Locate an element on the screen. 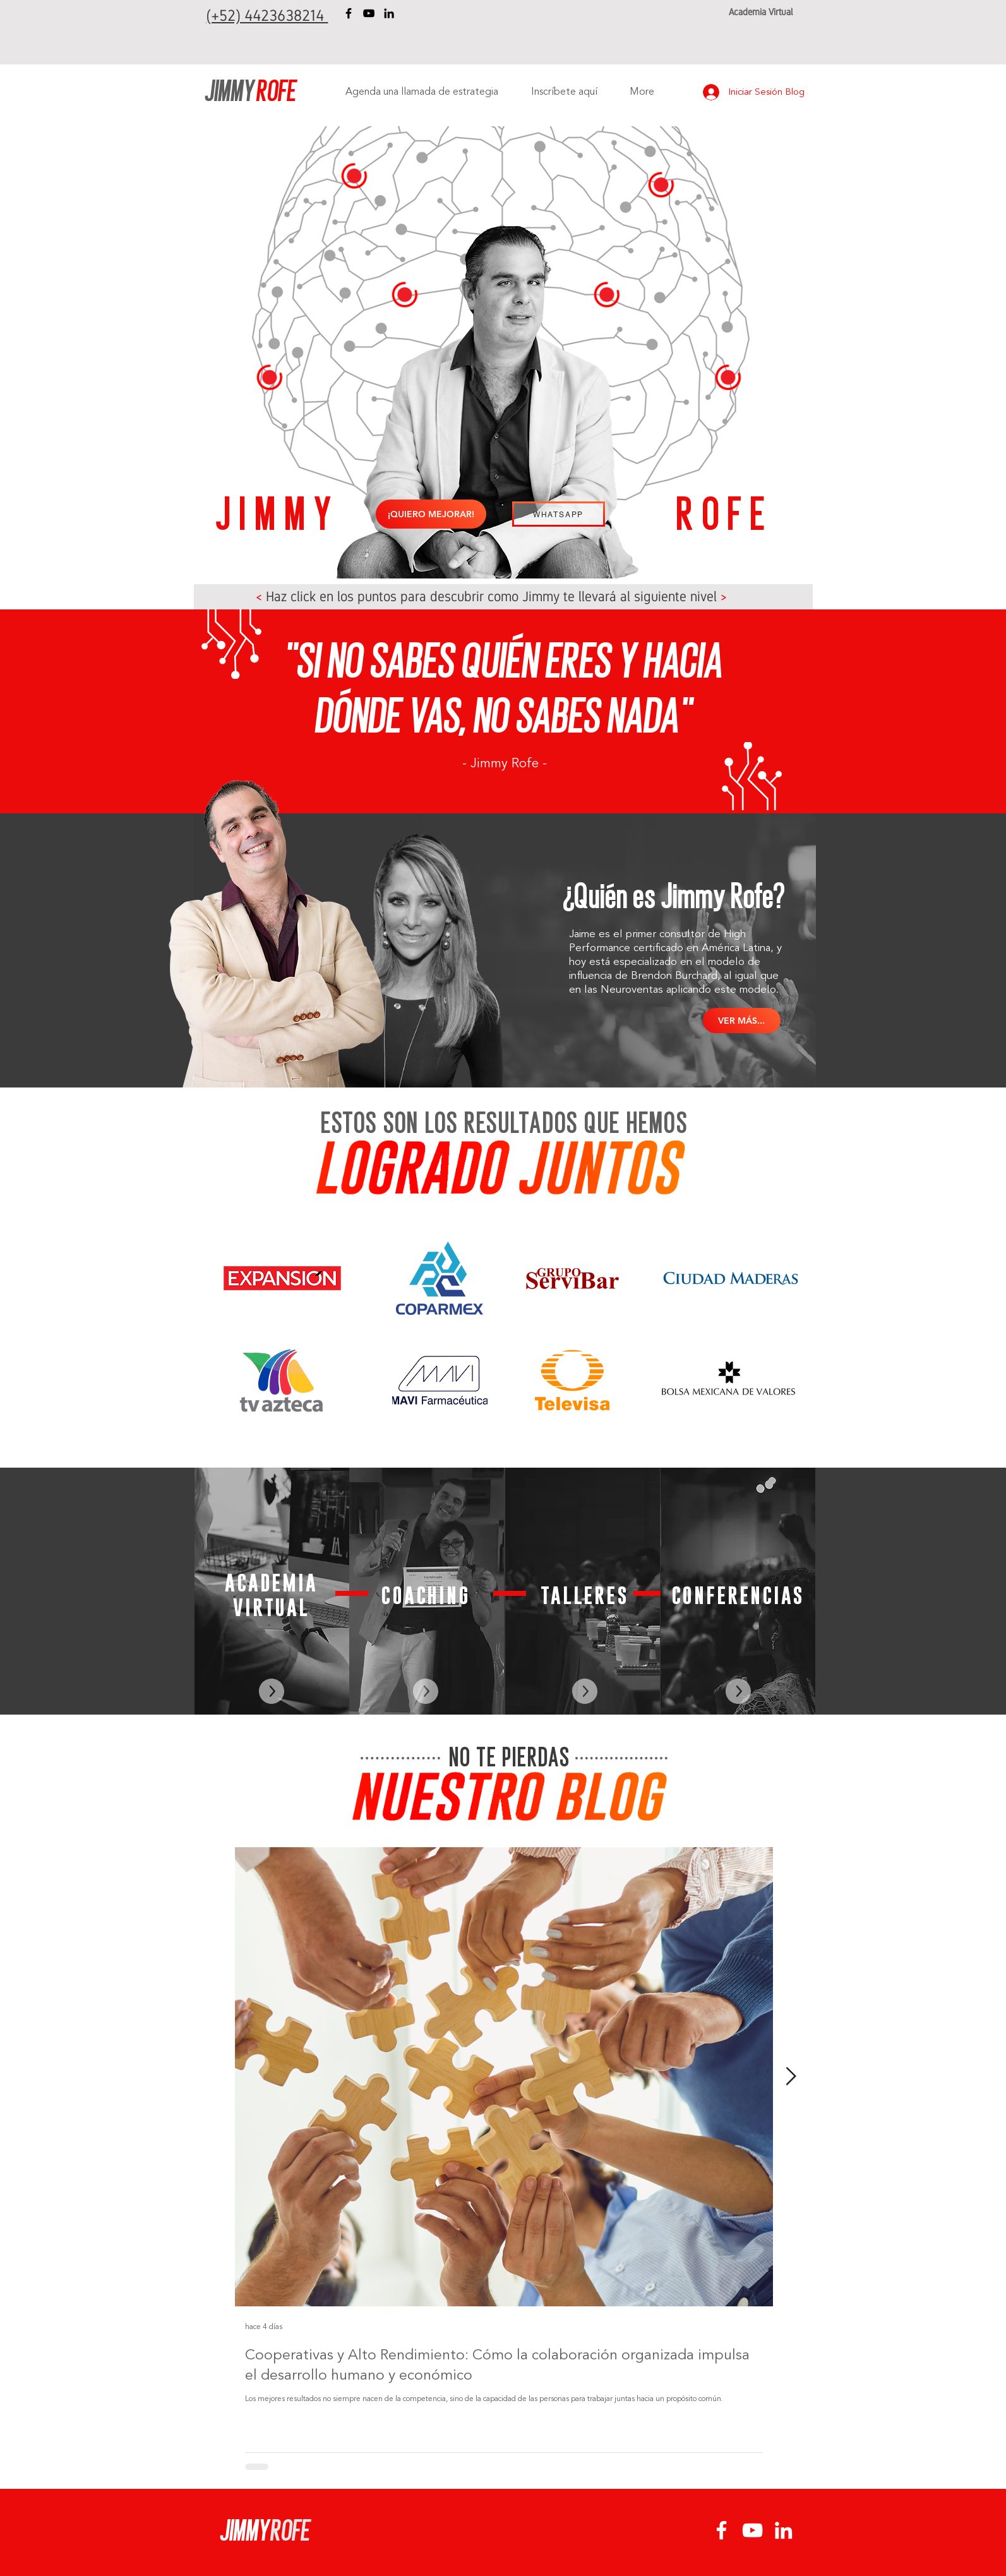 Image resolution: width=1006 pixels, height=2576 pixels. [LinkedIn Jimmy Rofe] is located at coordinates (389, 13).